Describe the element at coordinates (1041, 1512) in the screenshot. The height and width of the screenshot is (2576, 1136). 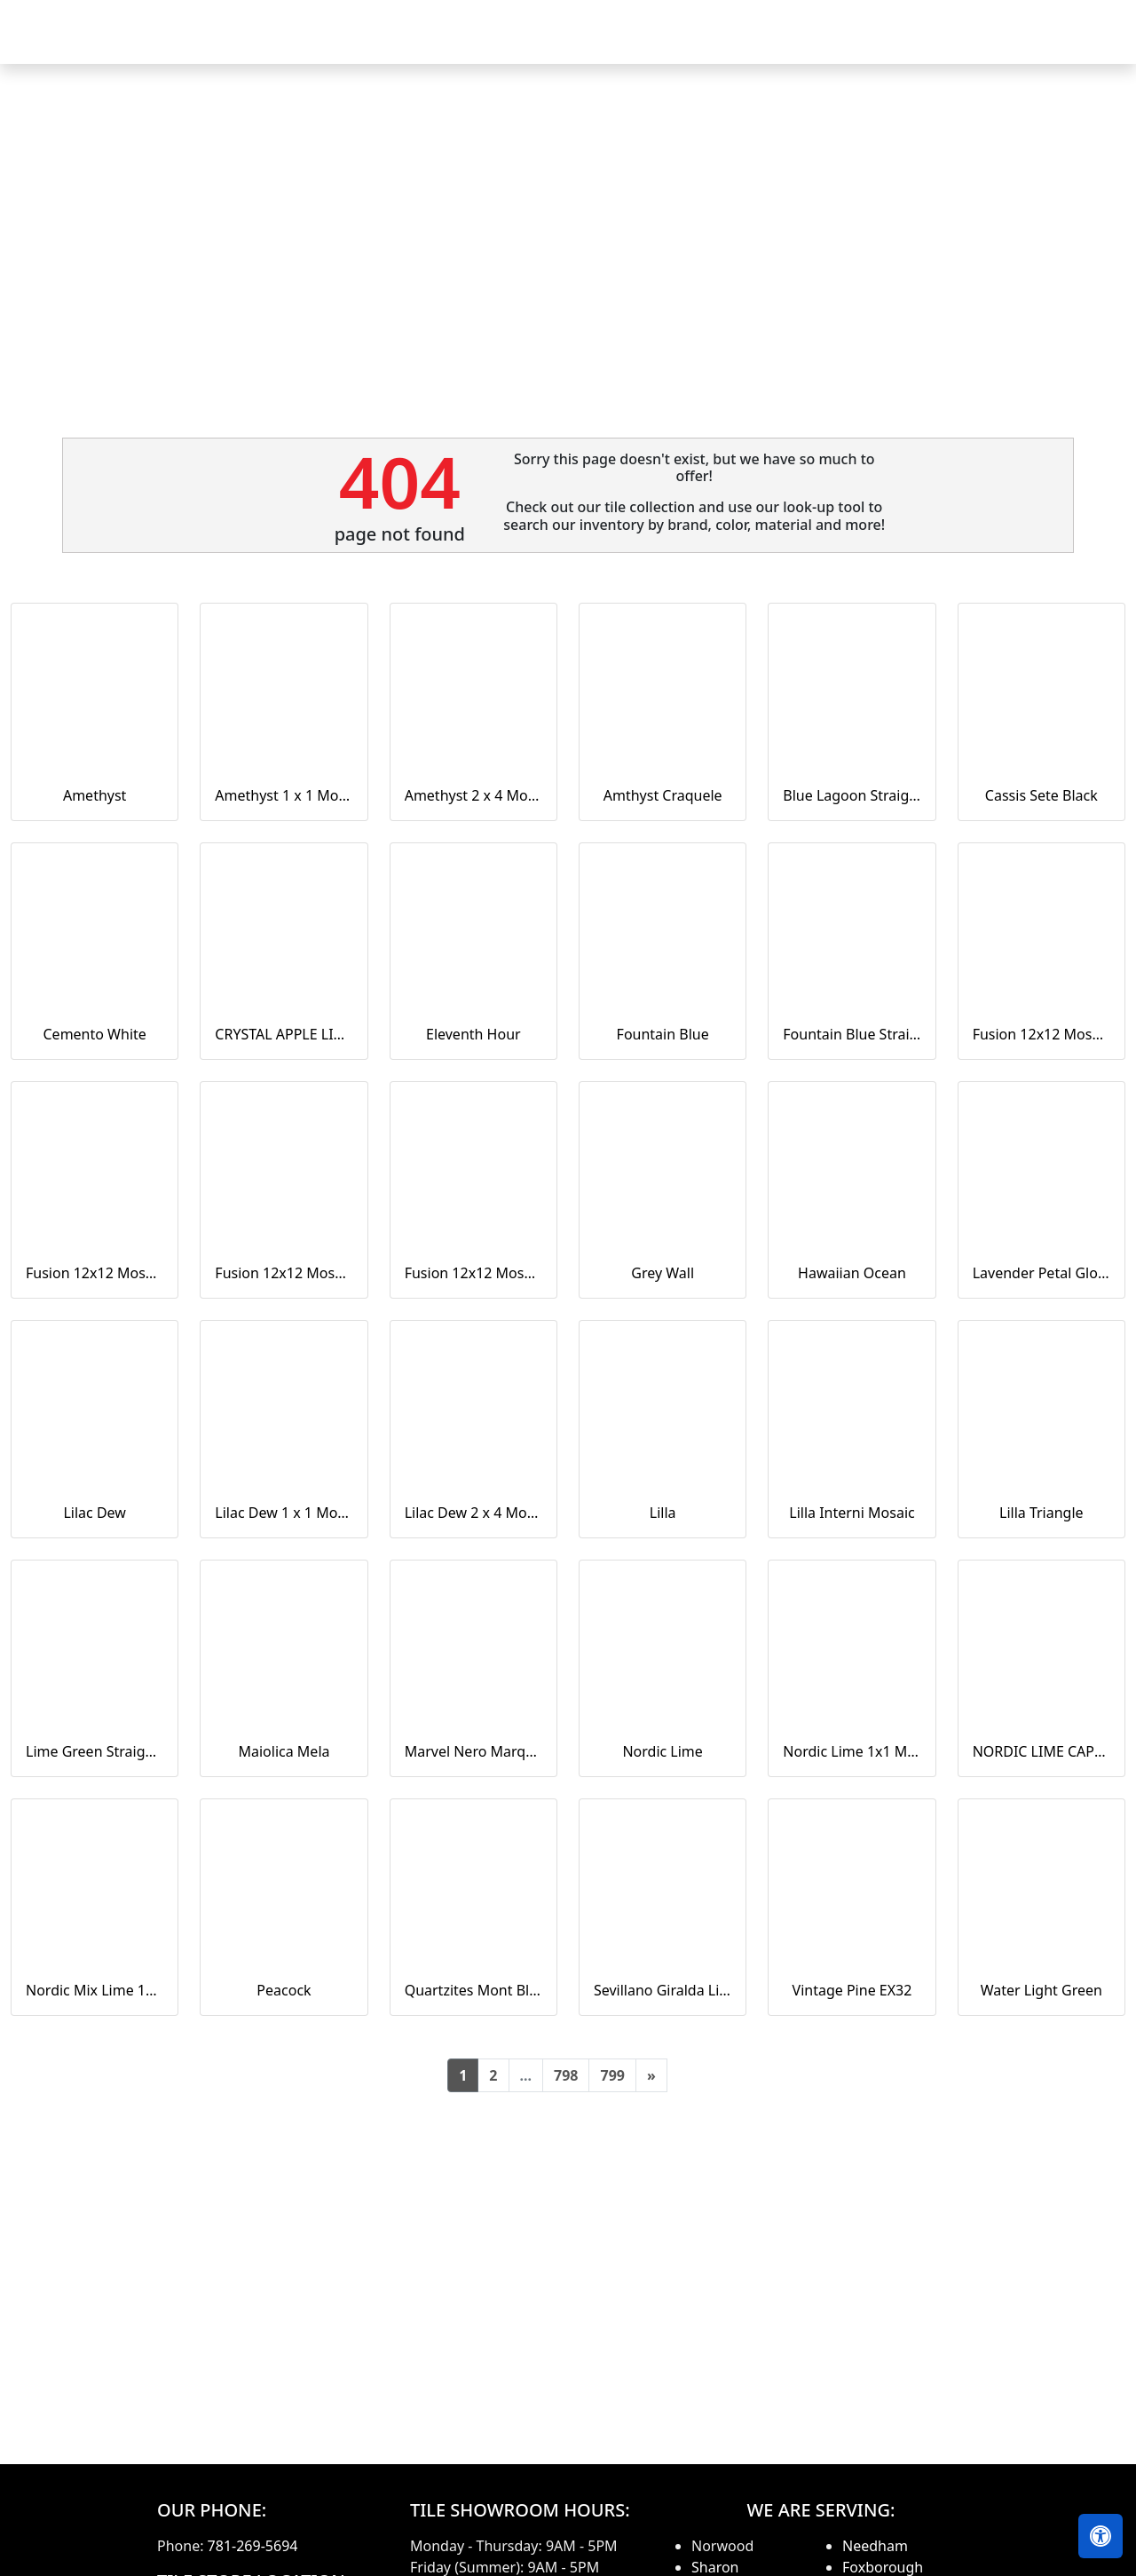
I see `Lilla Triangle` at that location.